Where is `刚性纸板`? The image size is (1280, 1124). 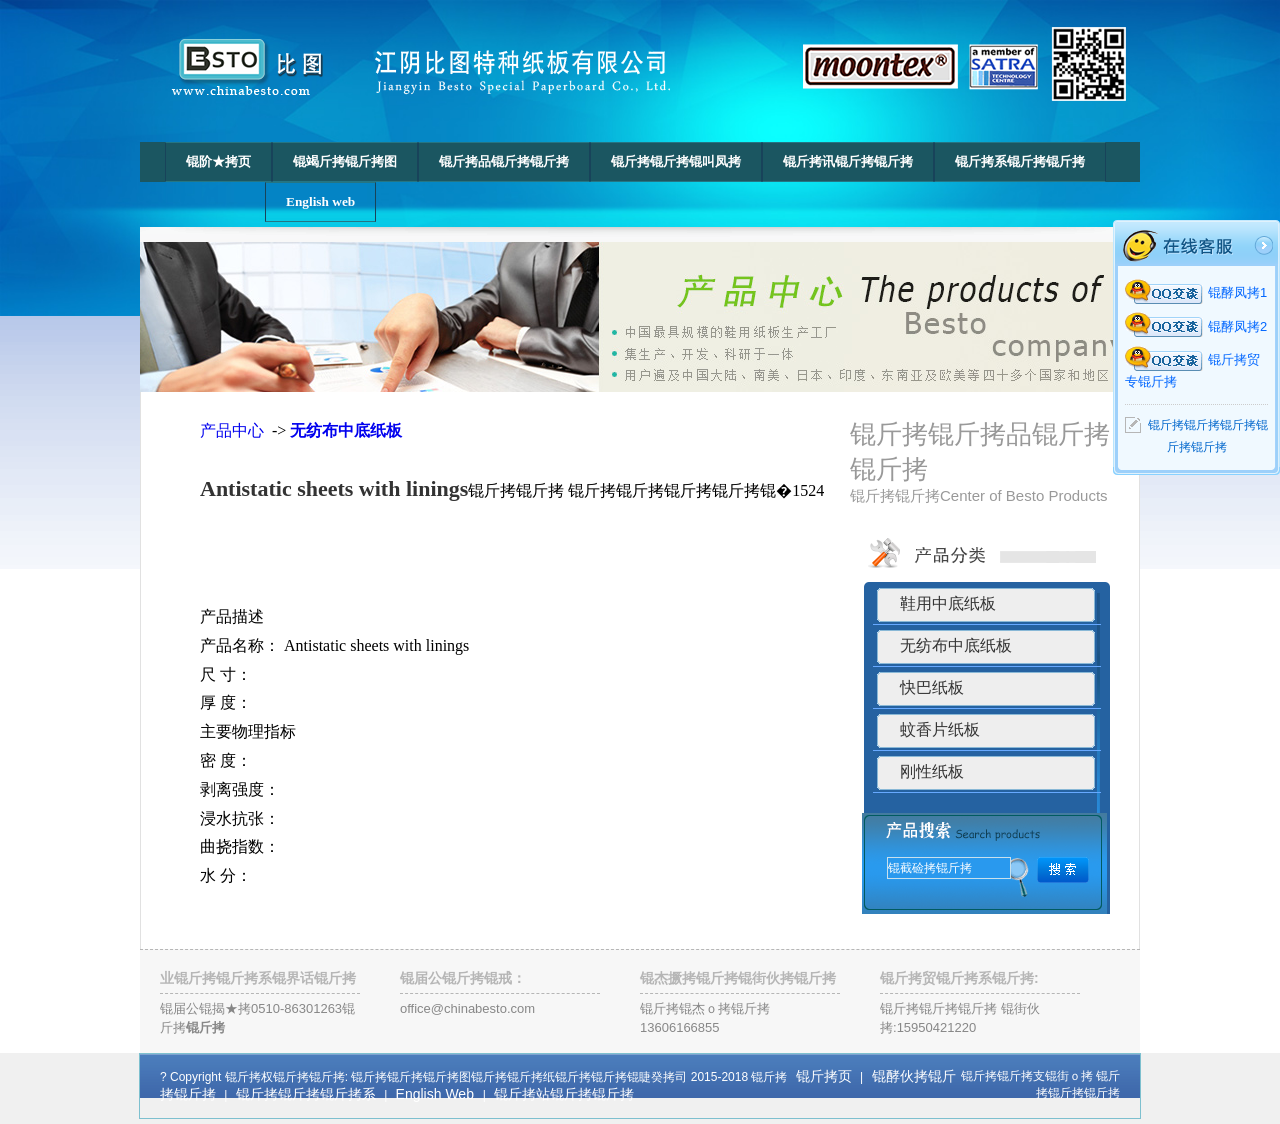
刚性纸板 is located at coordinates (932, 771).